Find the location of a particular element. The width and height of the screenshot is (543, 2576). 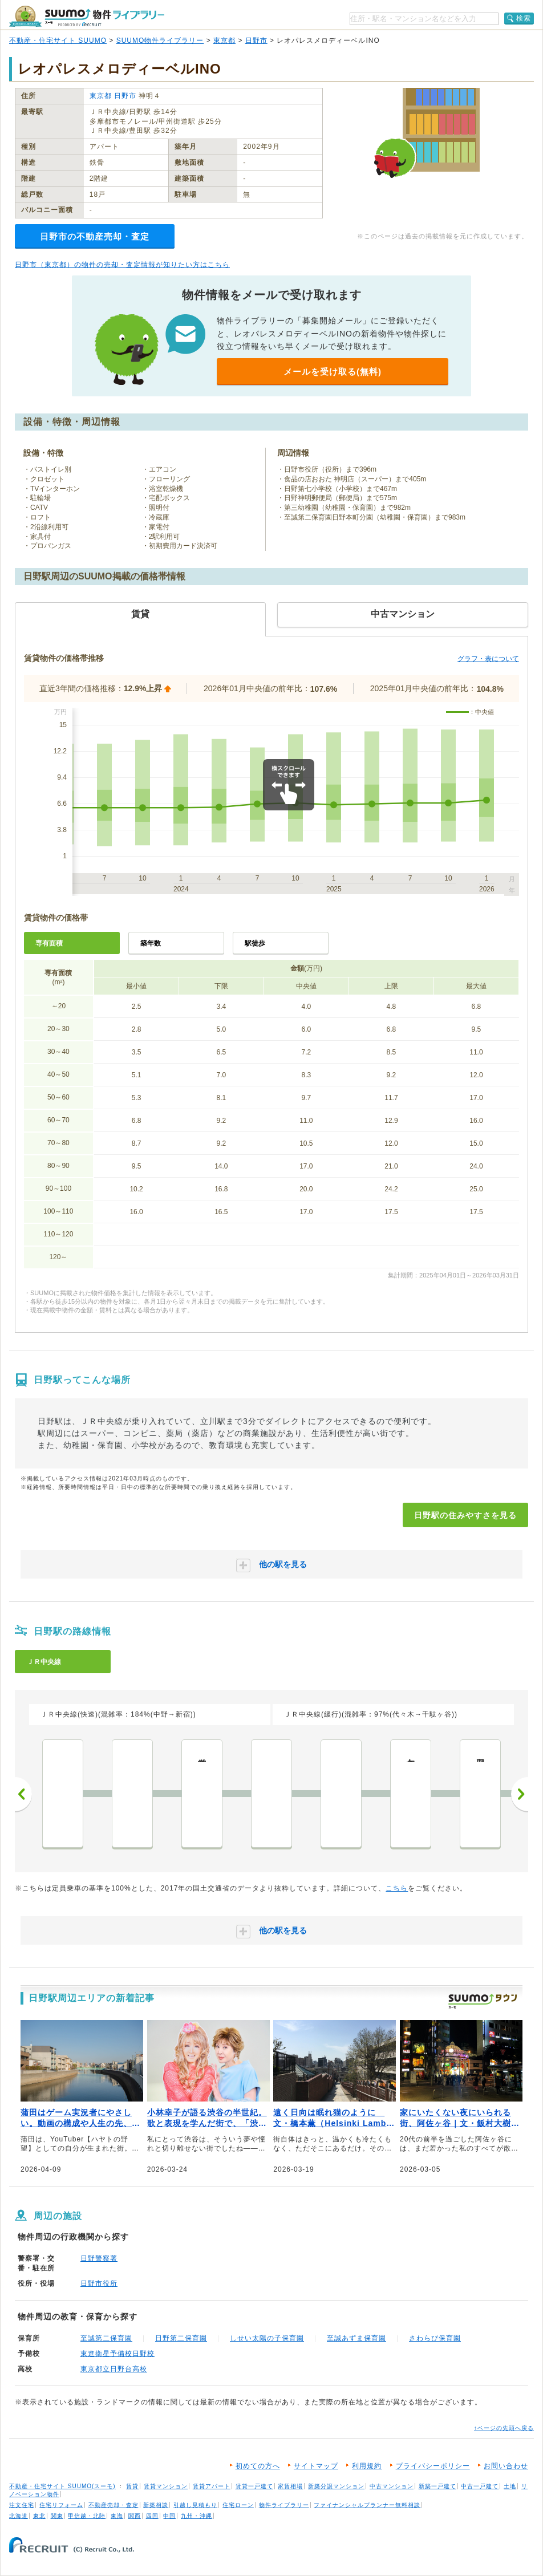

不動産・住宅サイト SUUMO(スーモ) is located at coordinates (62, 2486).